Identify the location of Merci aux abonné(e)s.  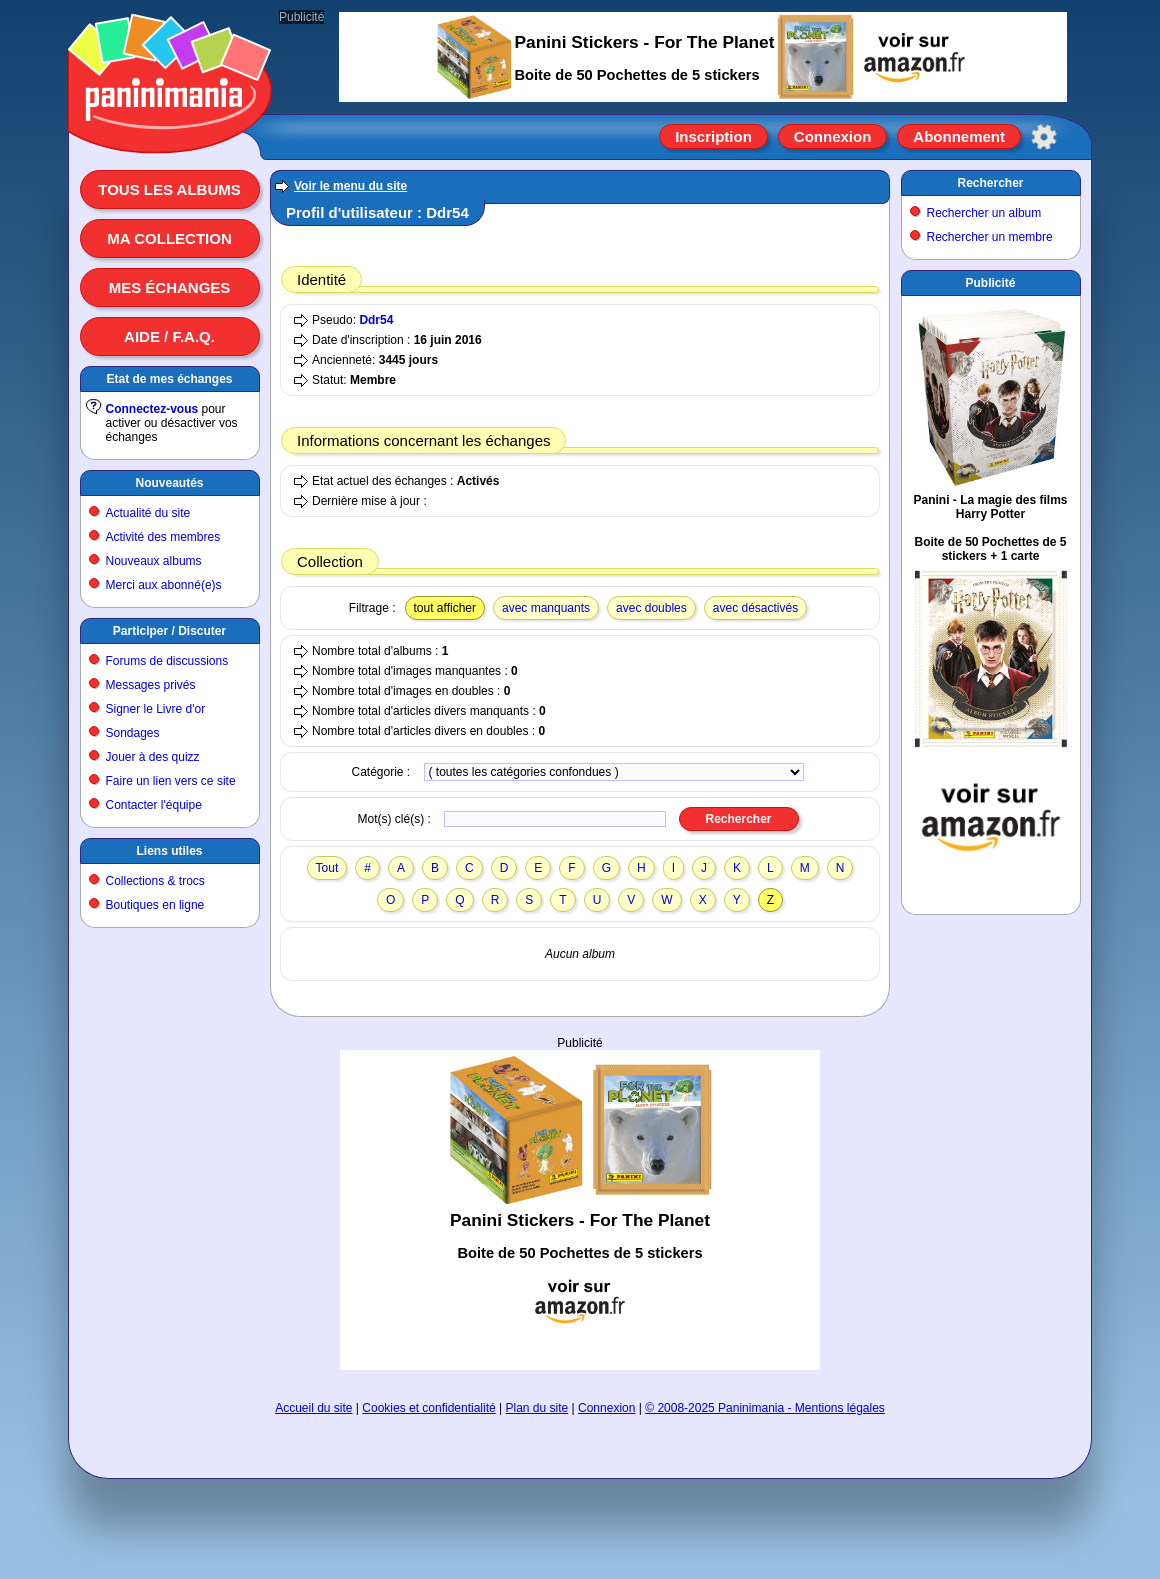
(164, 585).